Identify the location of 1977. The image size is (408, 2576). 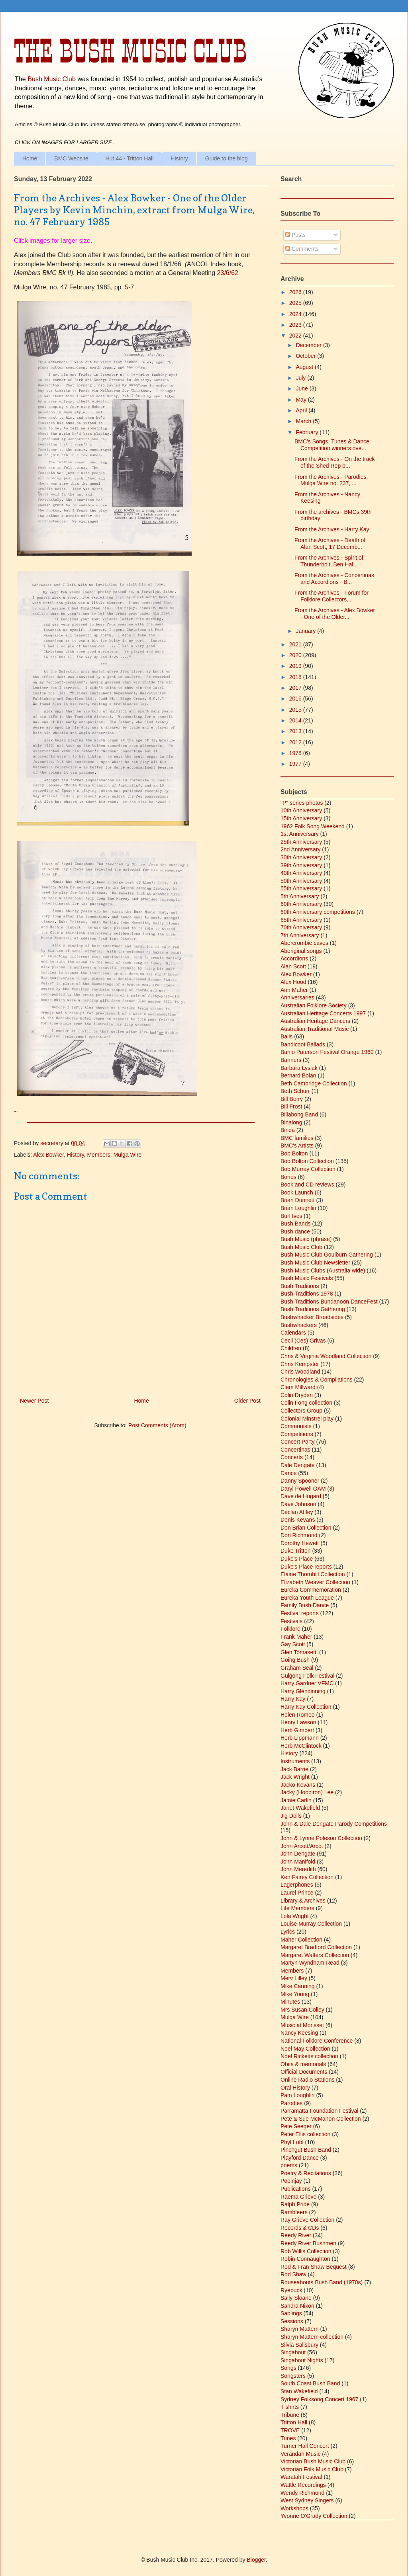
(296, 764).